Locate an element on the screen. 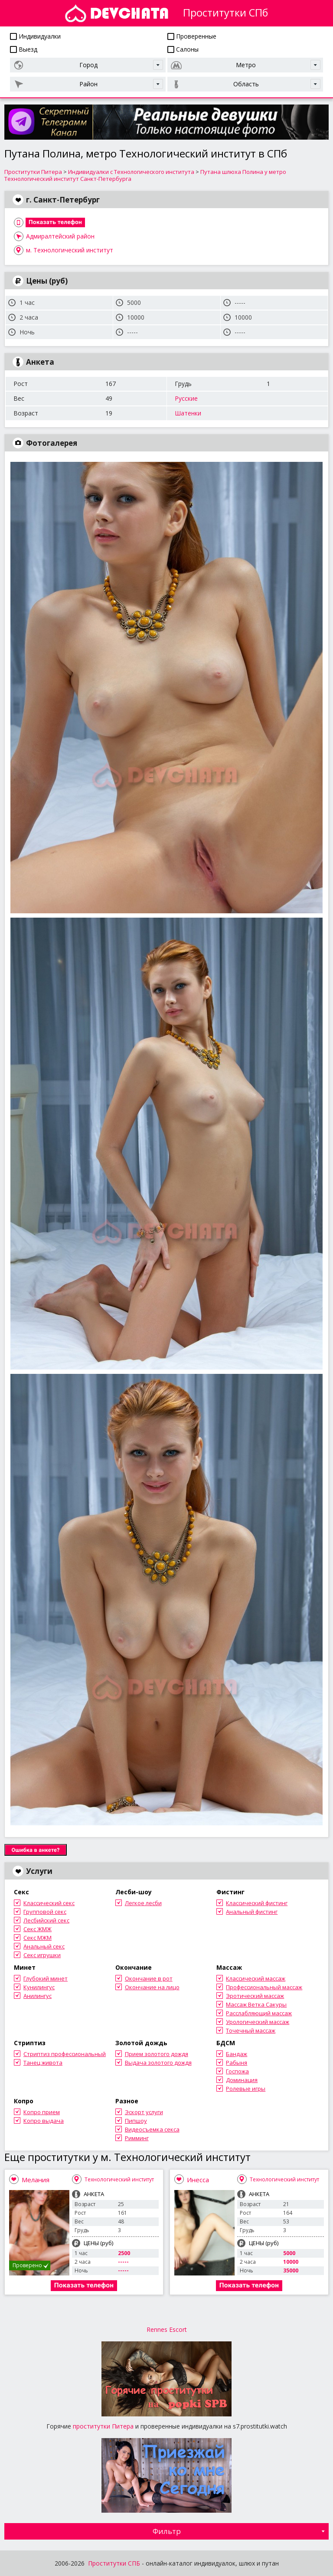 The height and width of the screenshot is (2576, 333). Урологический массаж is located at coordinates (257, 2022).